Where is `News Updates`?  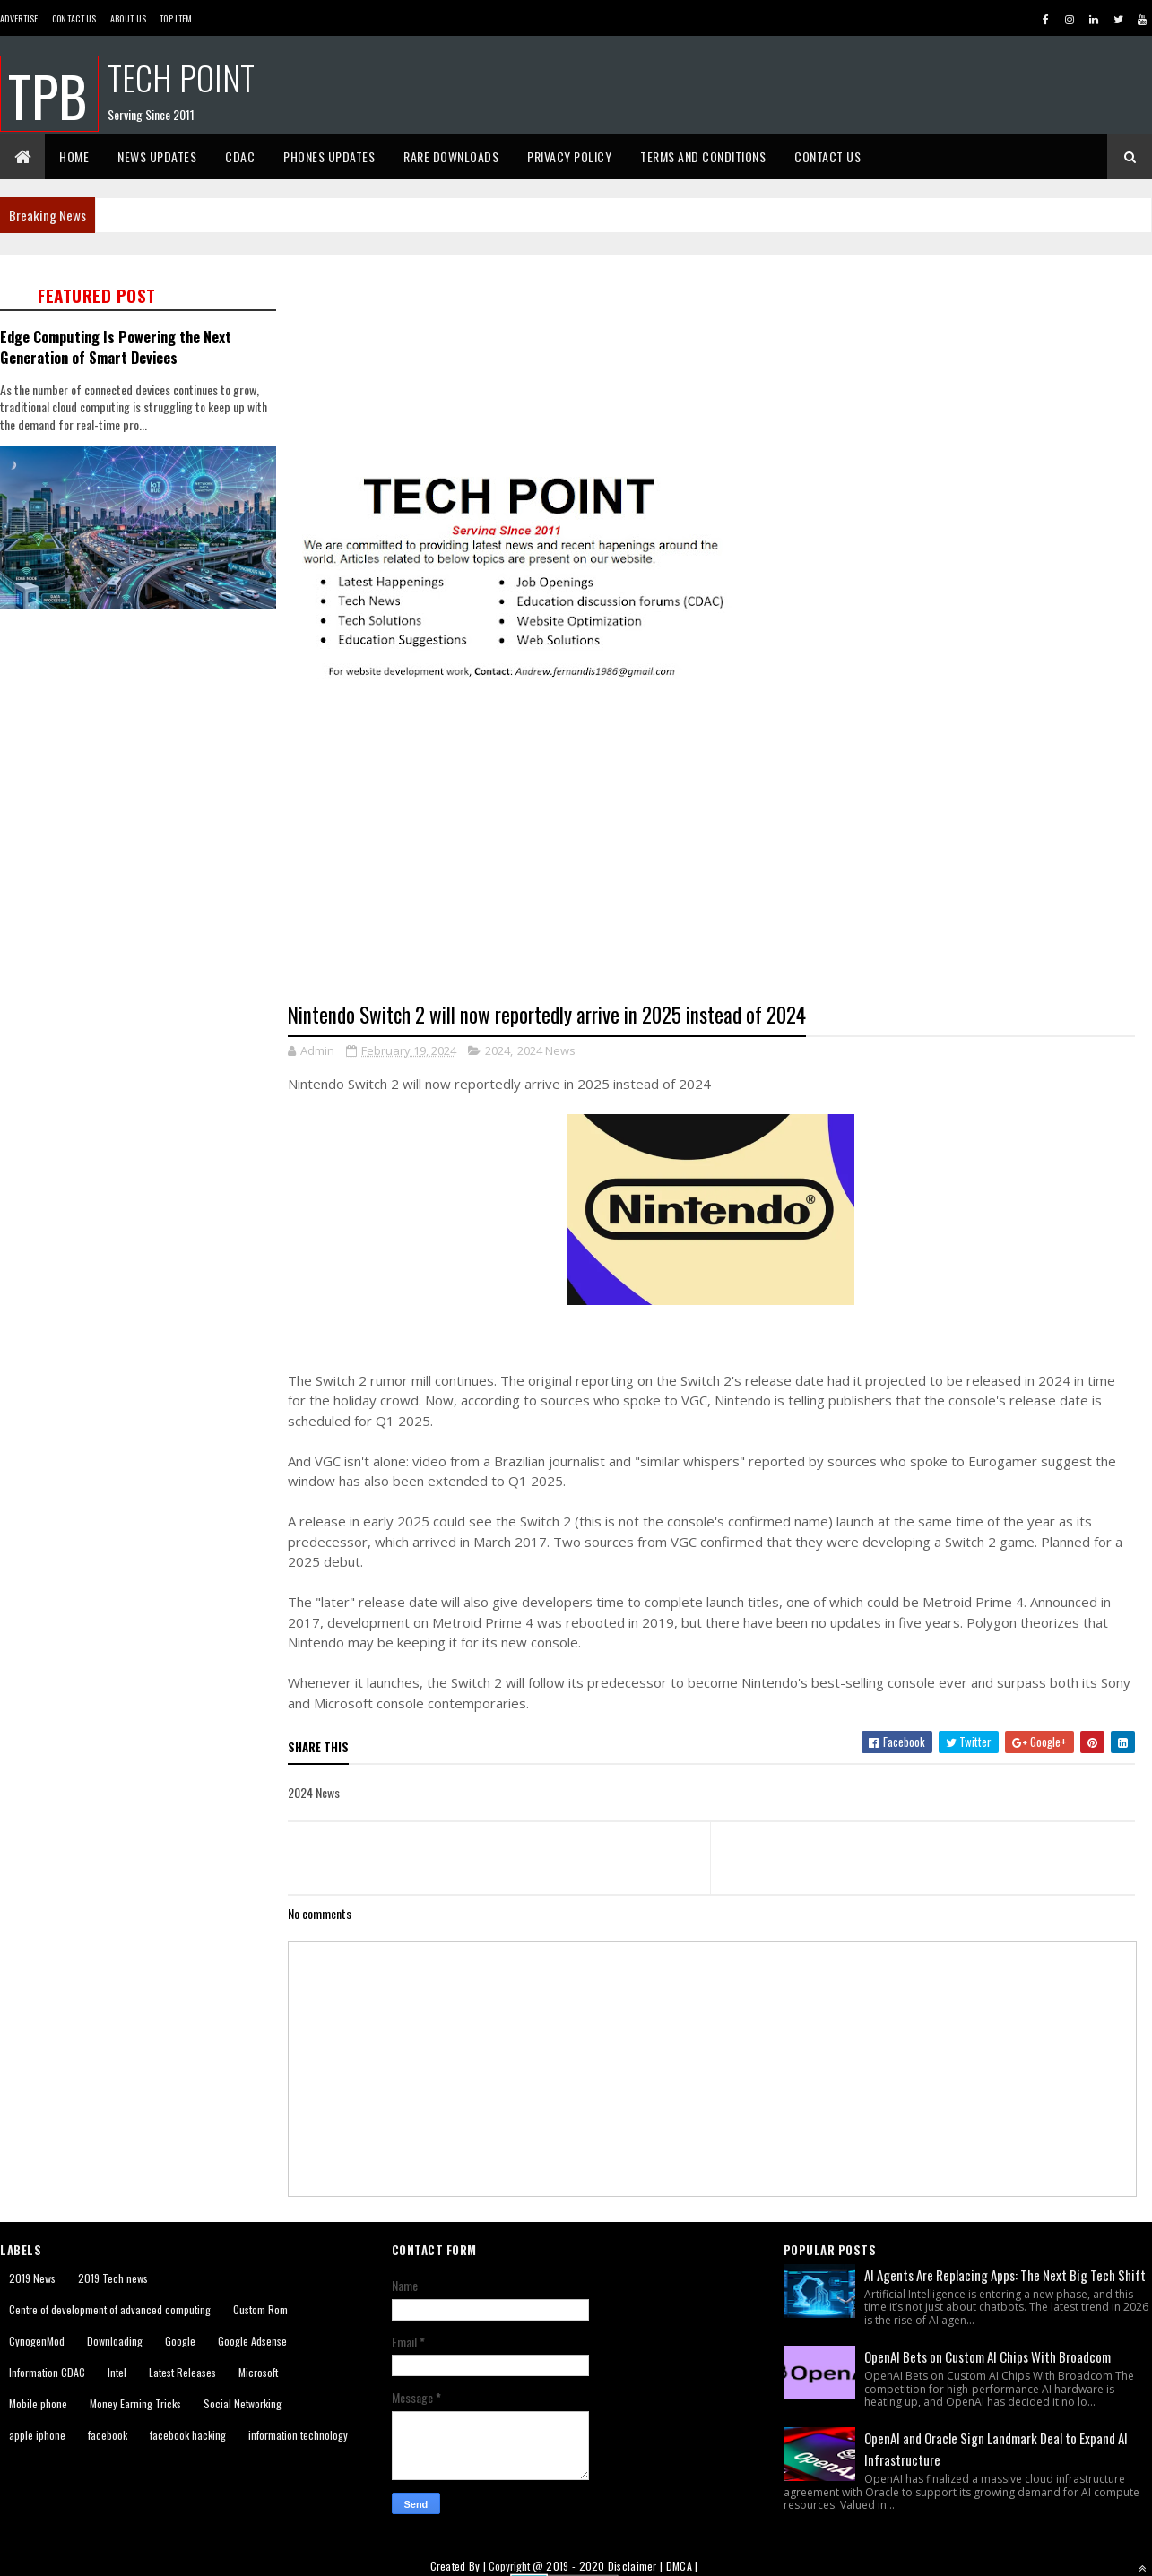
News Updates is located at coordinates (156, 156).